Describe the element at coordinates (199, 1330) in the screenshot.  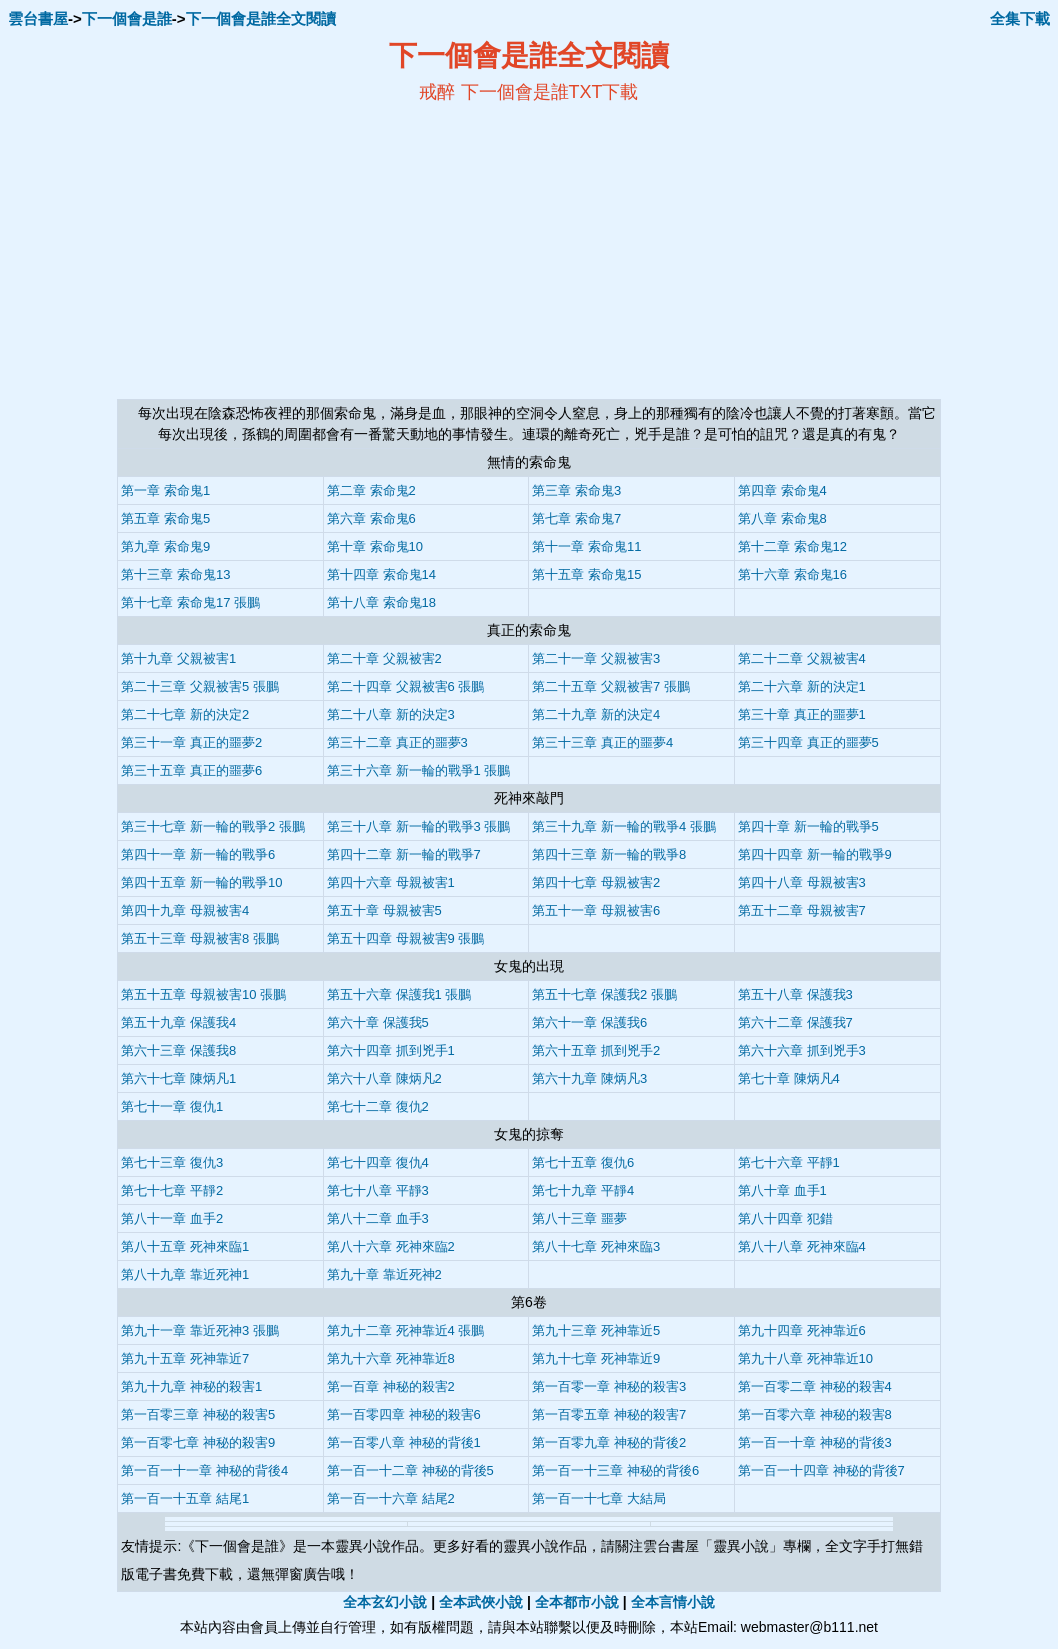
I see `第九十一章 靠近死神3 張鵬` at that location.